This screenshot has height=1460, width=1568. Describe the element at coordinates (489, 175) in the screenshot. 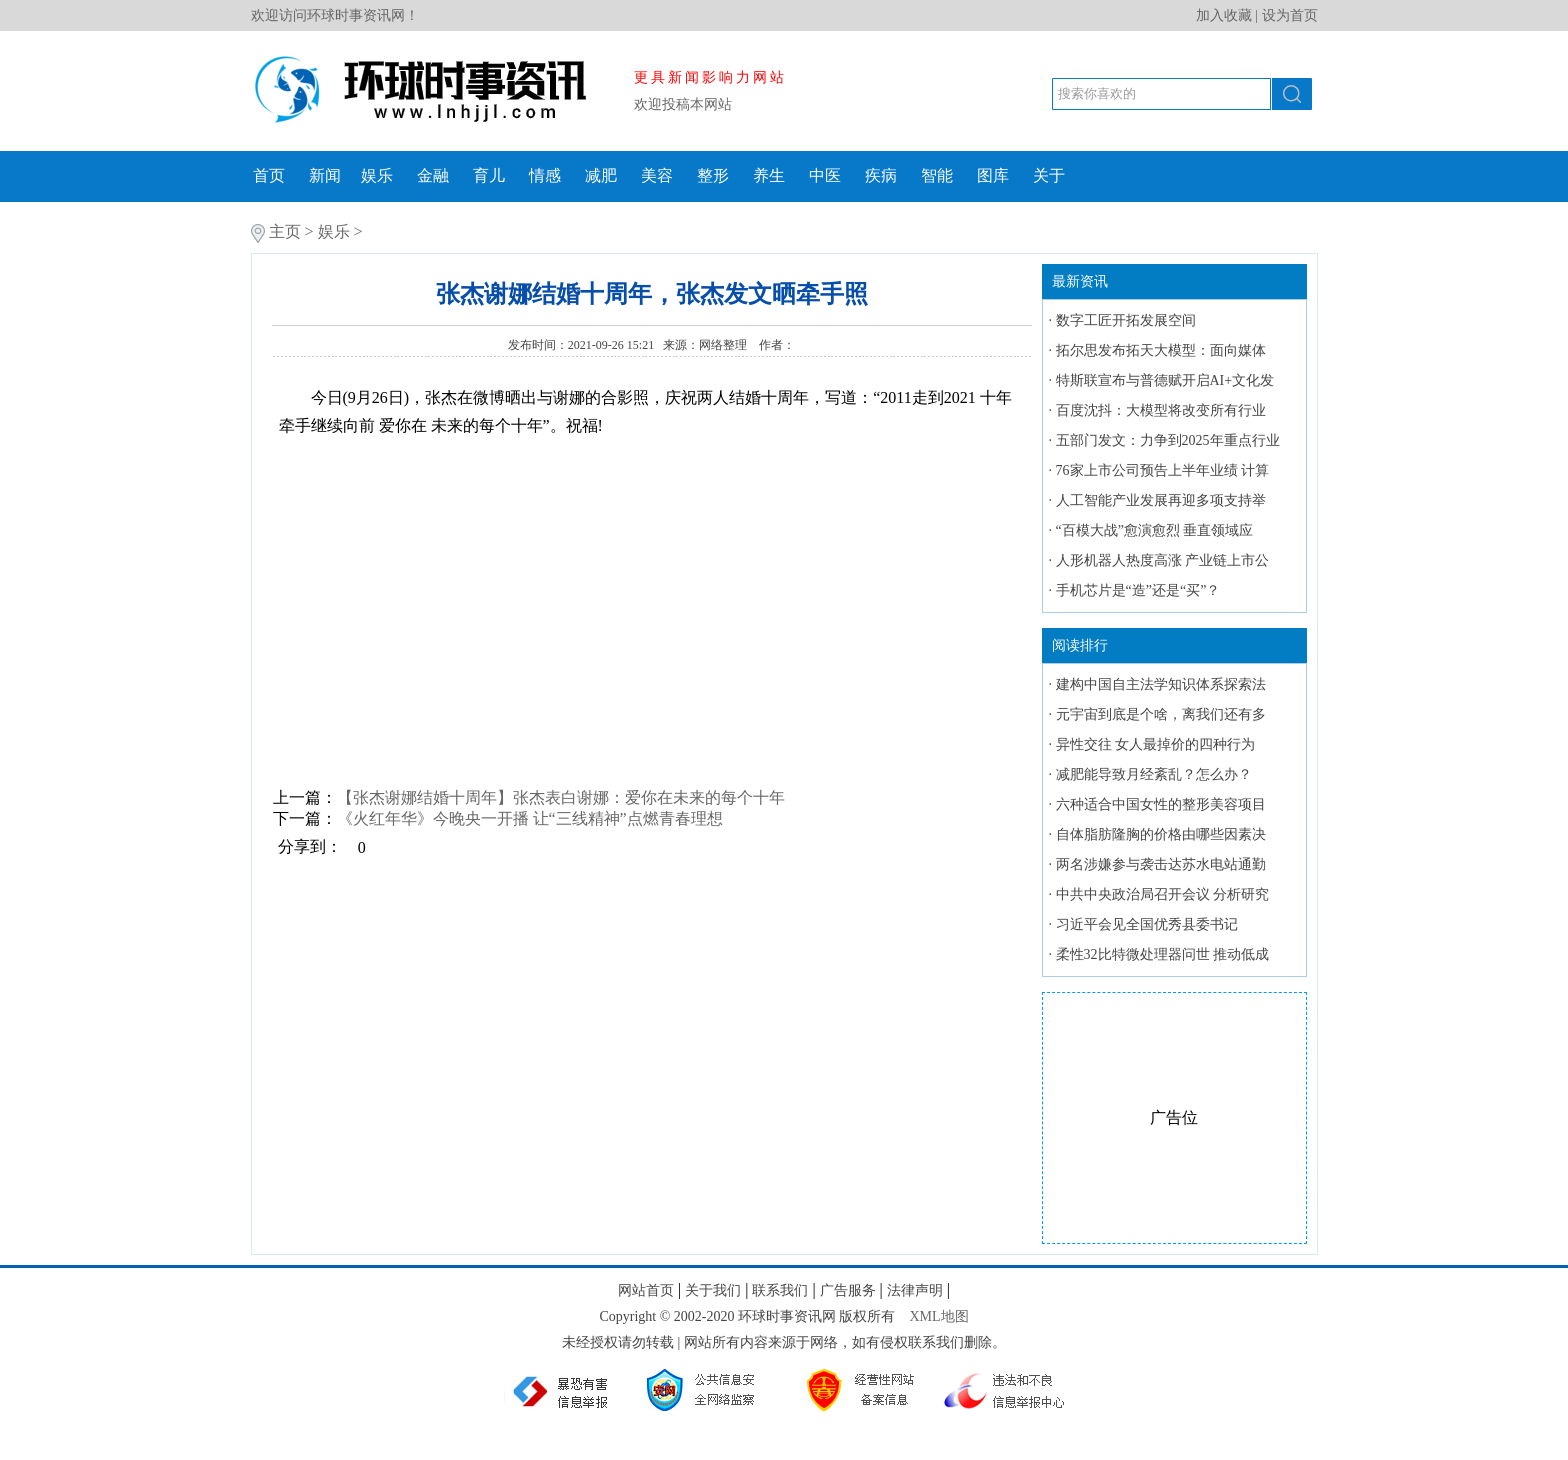

I see `育儿` at that location.